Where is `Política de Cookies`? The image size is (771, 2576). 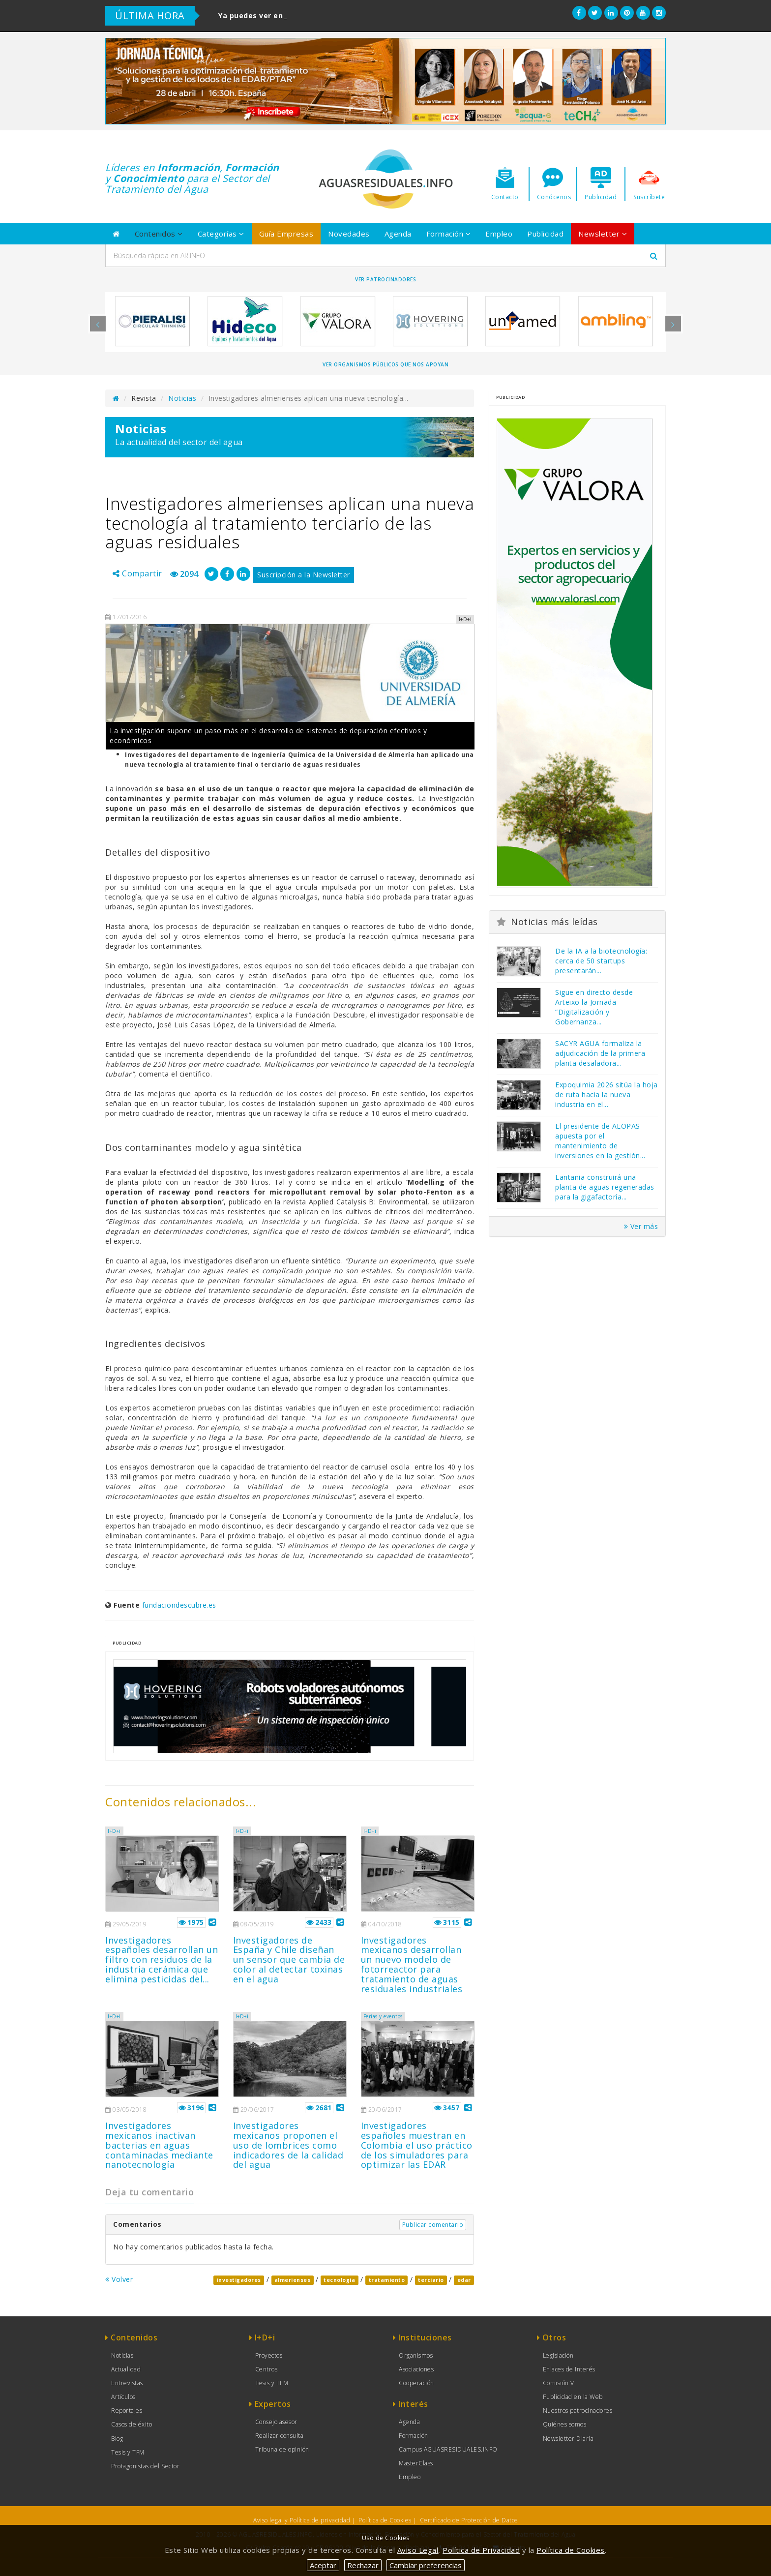 Política de Cookies is located at coordinates (385, 2520).